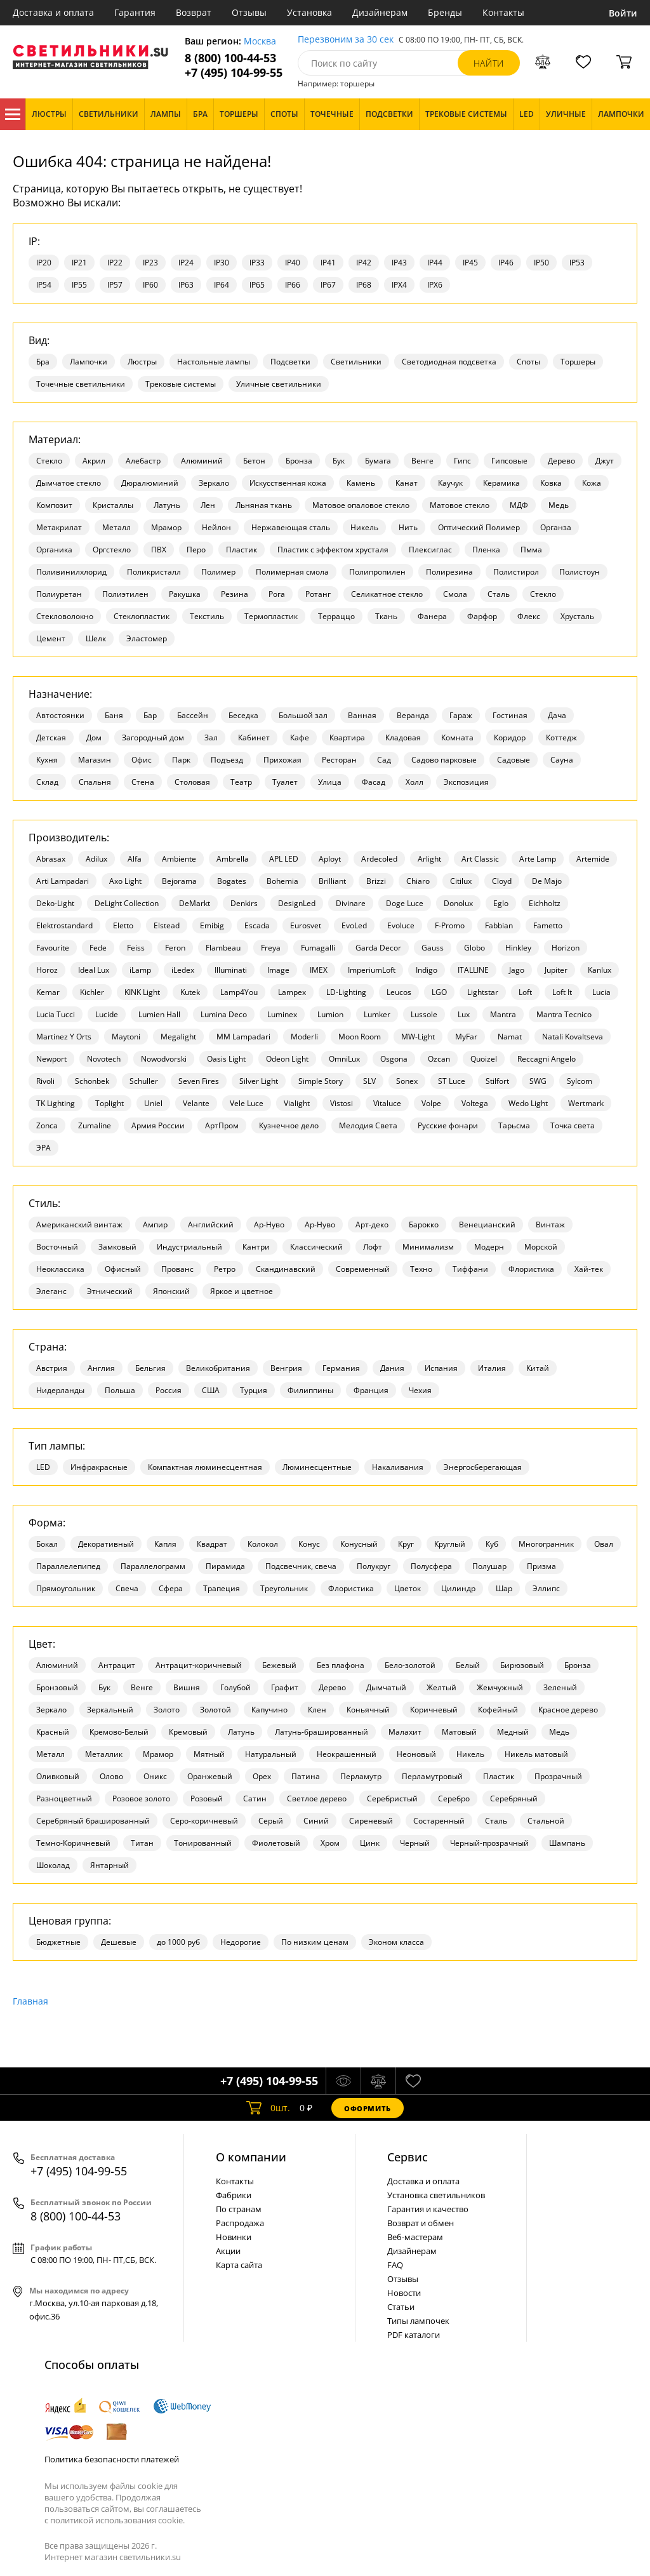  Describe the element at coordinates (378, 947) in the screenshot. I see `Garda Decor` at that location.